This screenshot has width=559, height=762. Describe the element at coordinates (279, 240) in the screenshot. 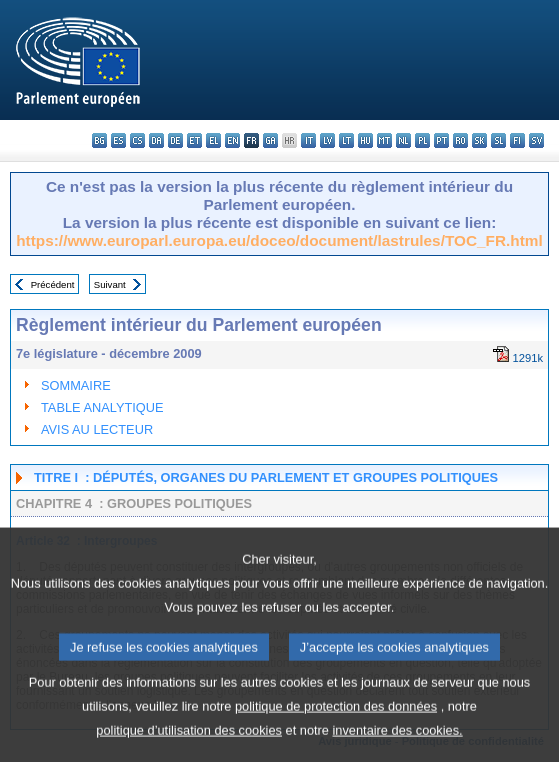

I see `https://www.europarl.europa.eu/doceo/document/lastrules/TOC_FR.html` at that location.